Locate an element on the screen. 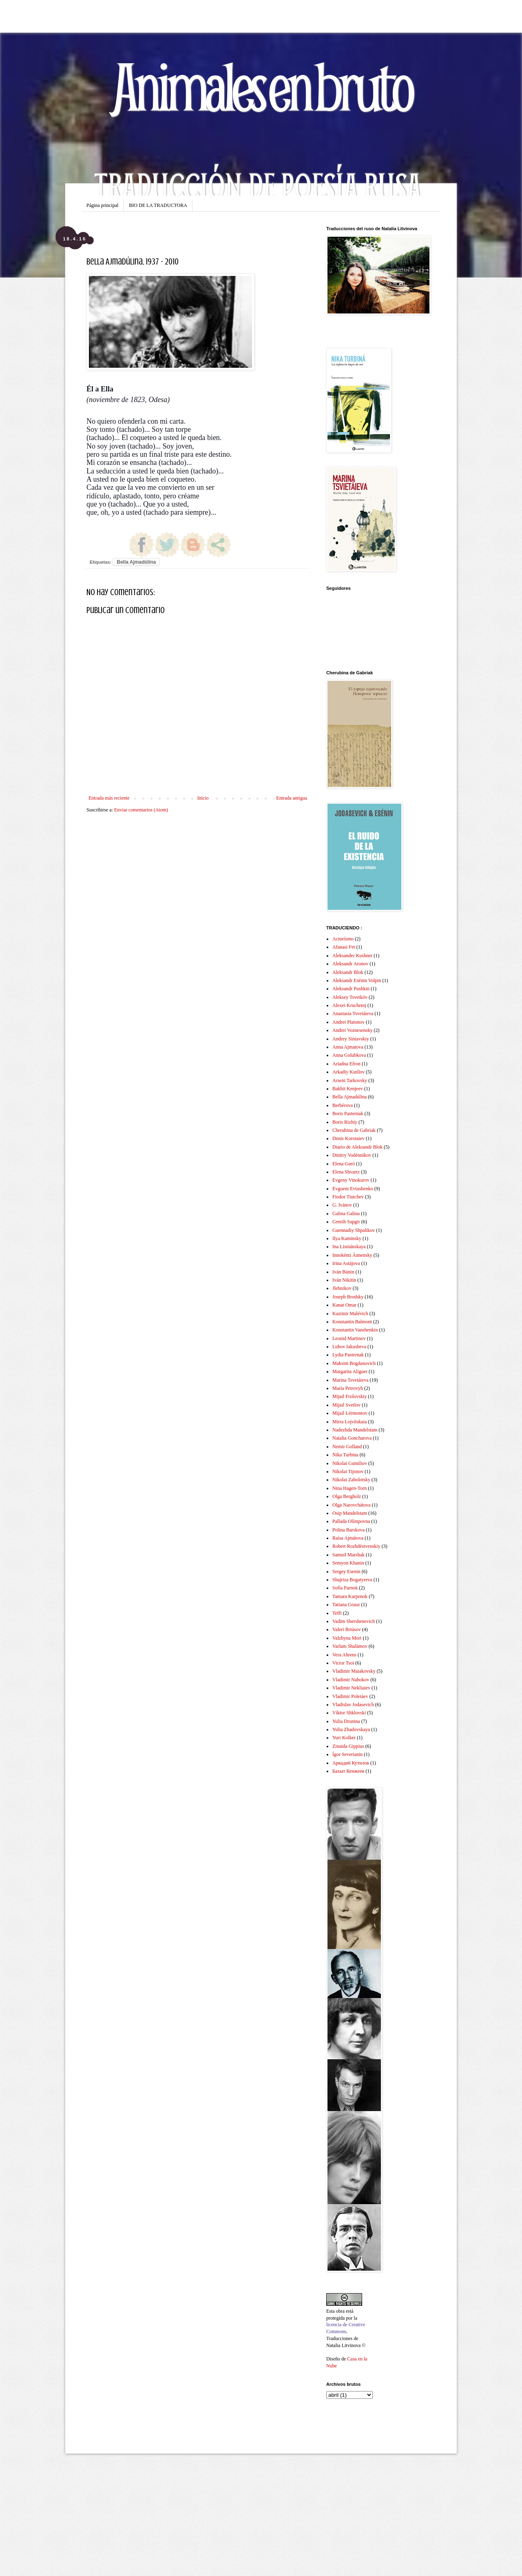  Ina Lisniánskaya is located at coordinates (349, 1246).